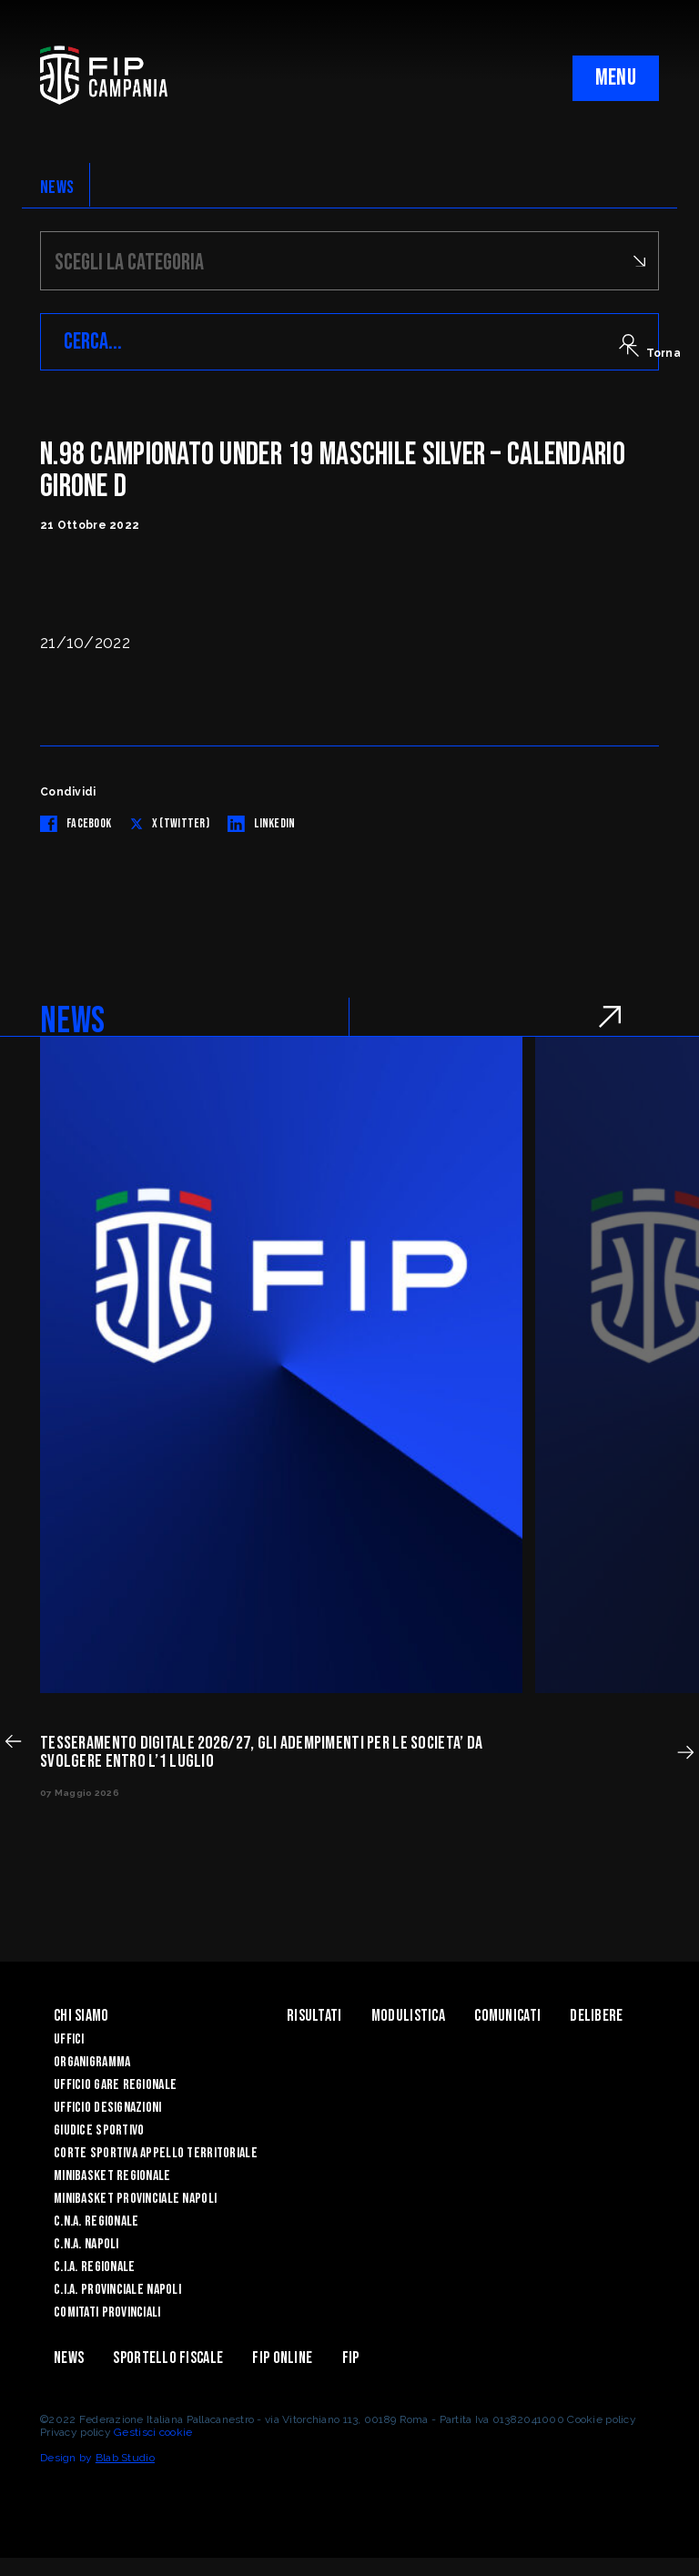 The image size is (699, 2576). Describe the element at coordinates (69, 2358) in the screenshot. I see `News` at that location.